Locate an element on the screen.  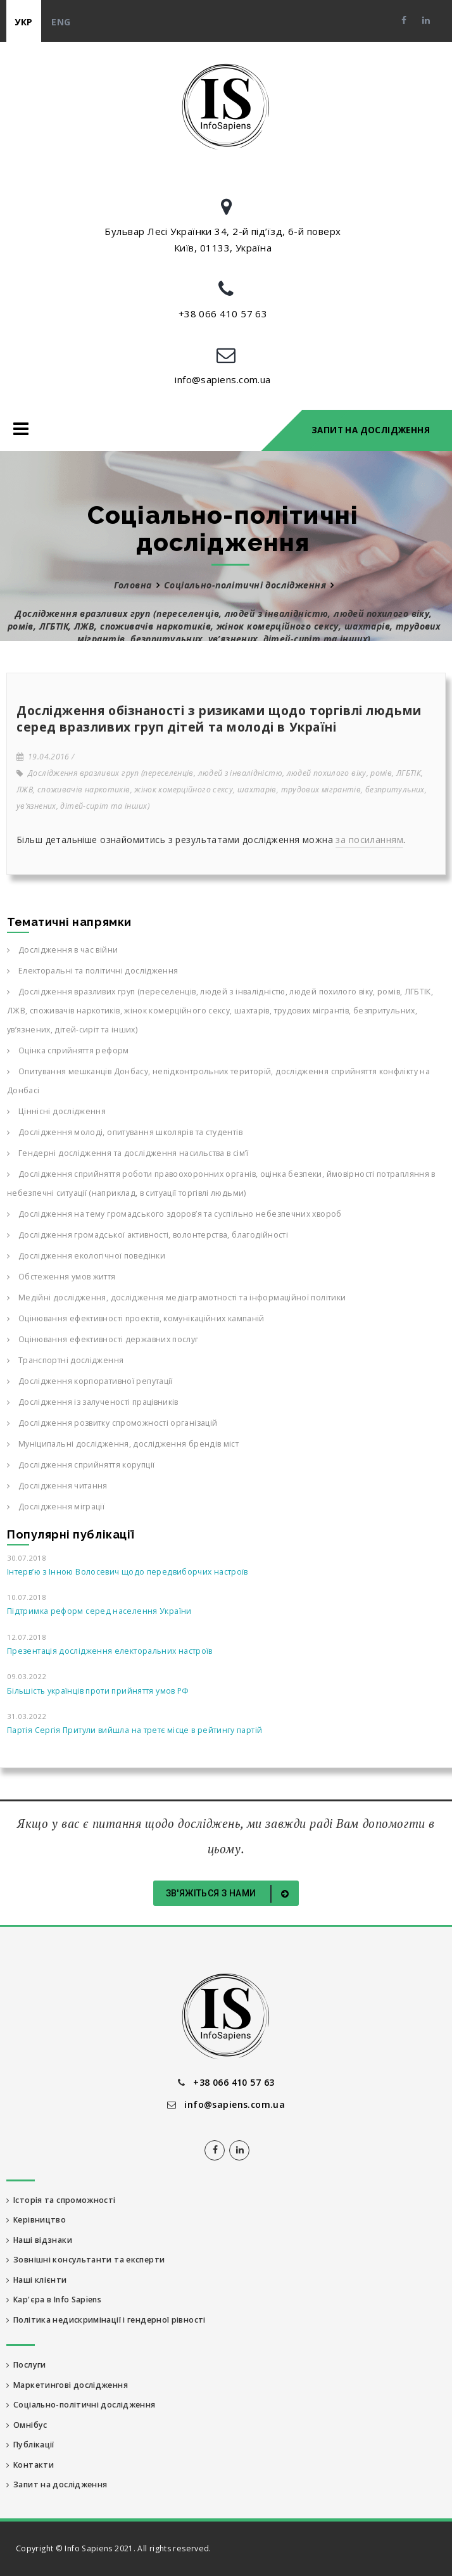
Кар'єра в Info Sapiens is located at coordinates (53, 2299).